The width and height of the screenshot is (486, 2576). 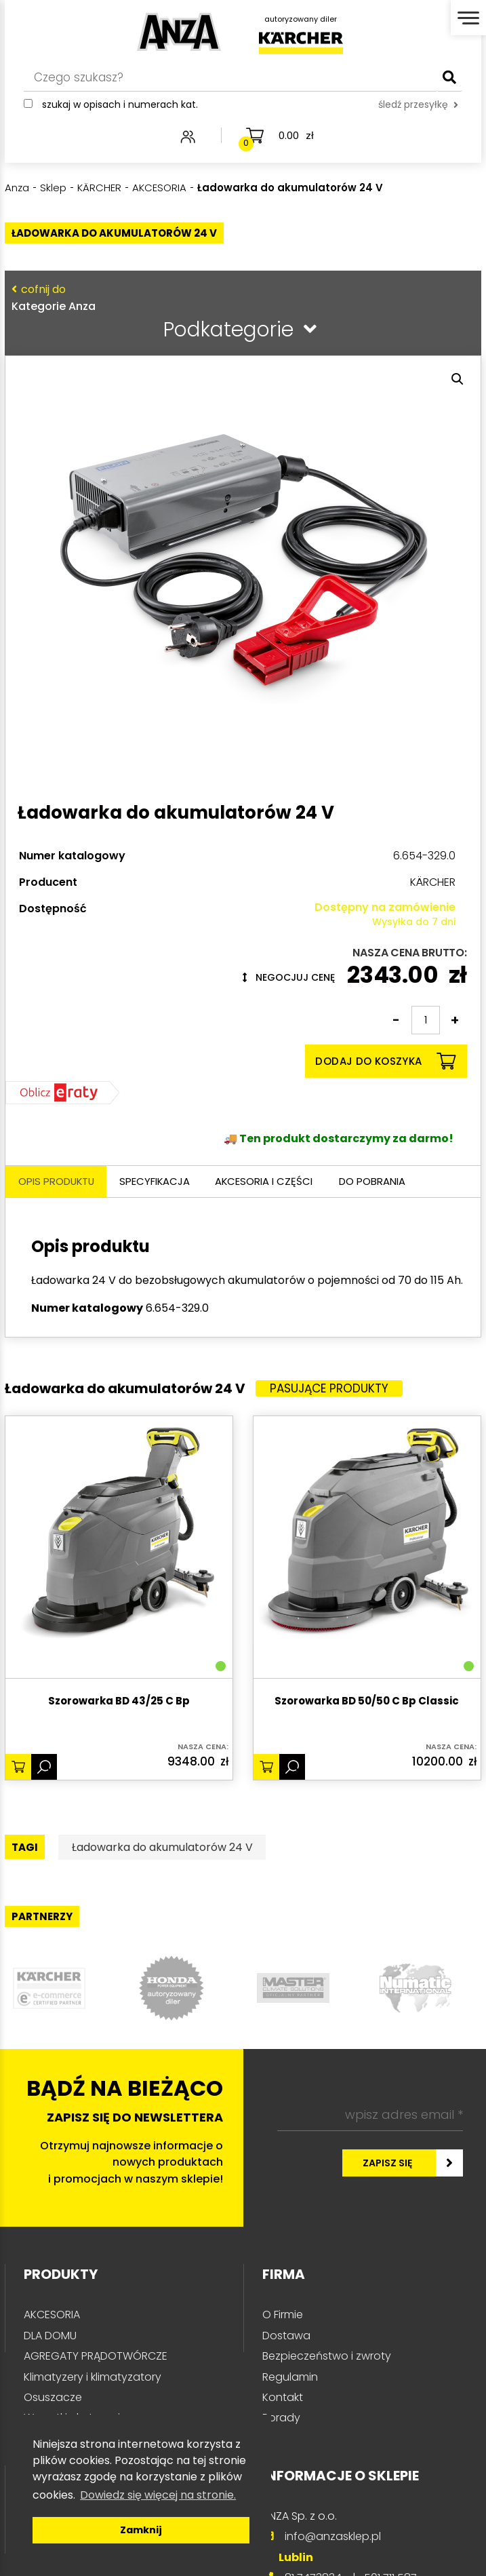 What do you see at coordinates (333, 2537) in the screenshot?
I see `info@anzasklep.pl` at bounding box center [333, 2537].